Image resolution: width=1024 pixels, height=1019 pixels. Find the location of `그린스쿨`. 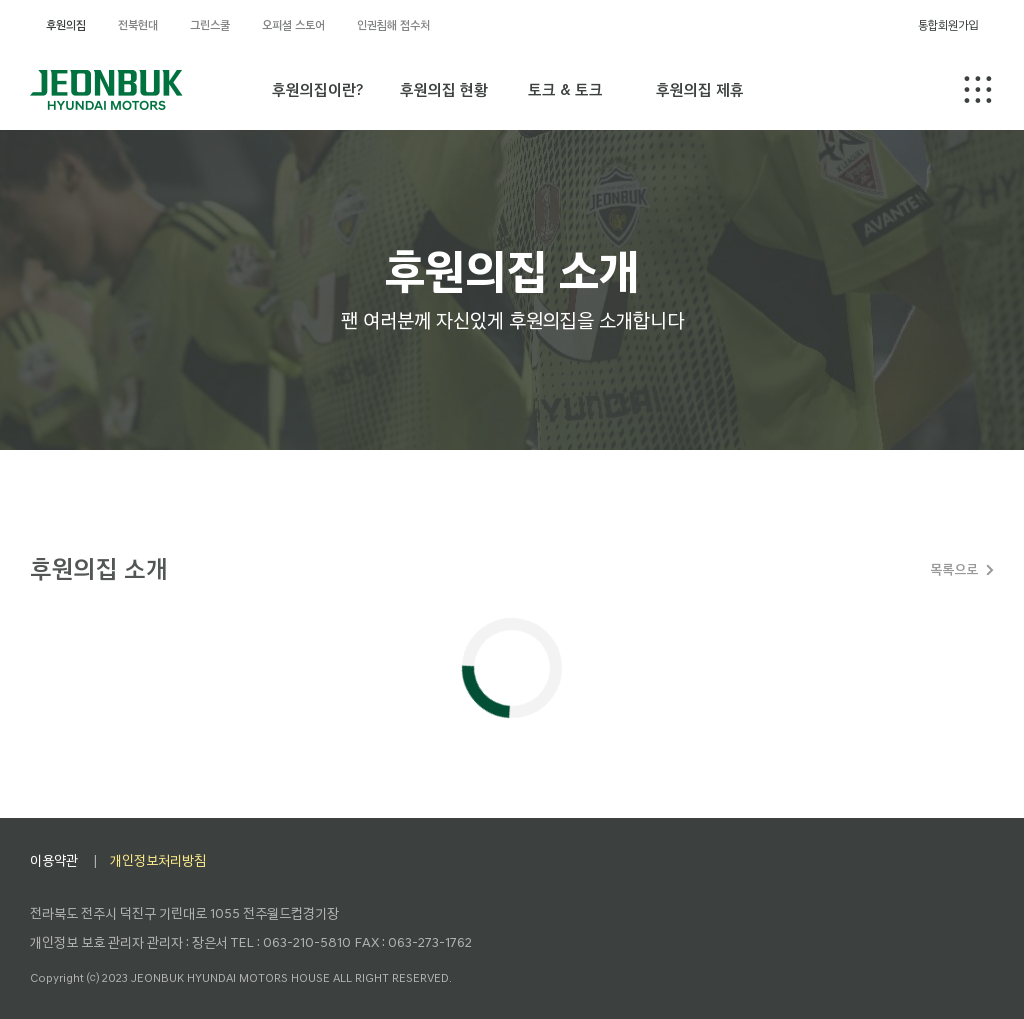

그린스쿨 is located at coordinates (210, 25).